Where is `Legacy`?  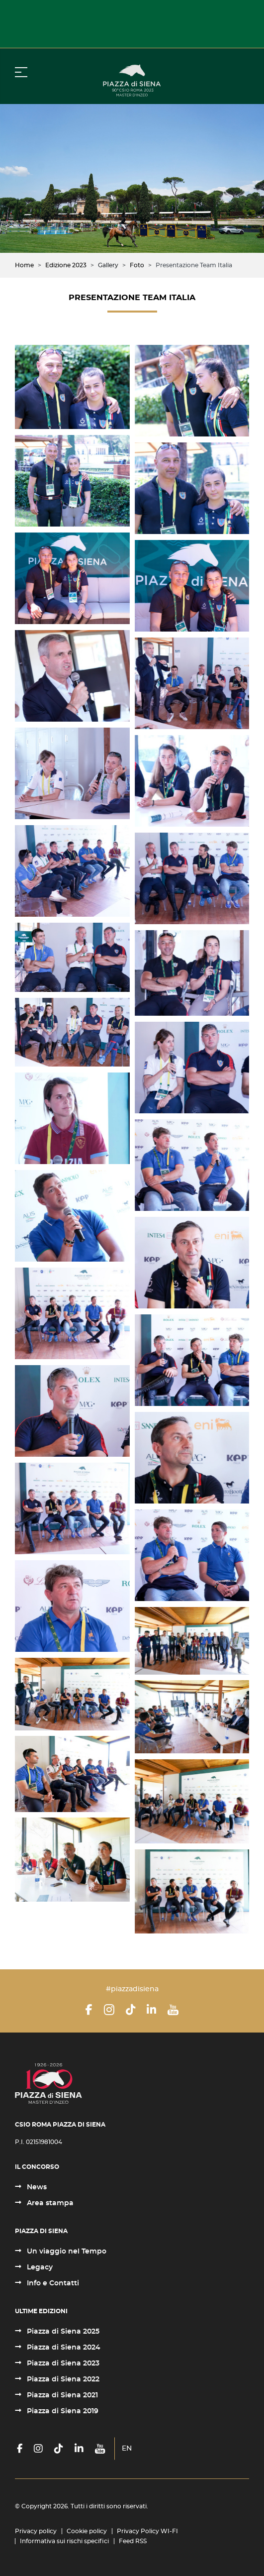
Legacy is located at coordinates (39, 2267).